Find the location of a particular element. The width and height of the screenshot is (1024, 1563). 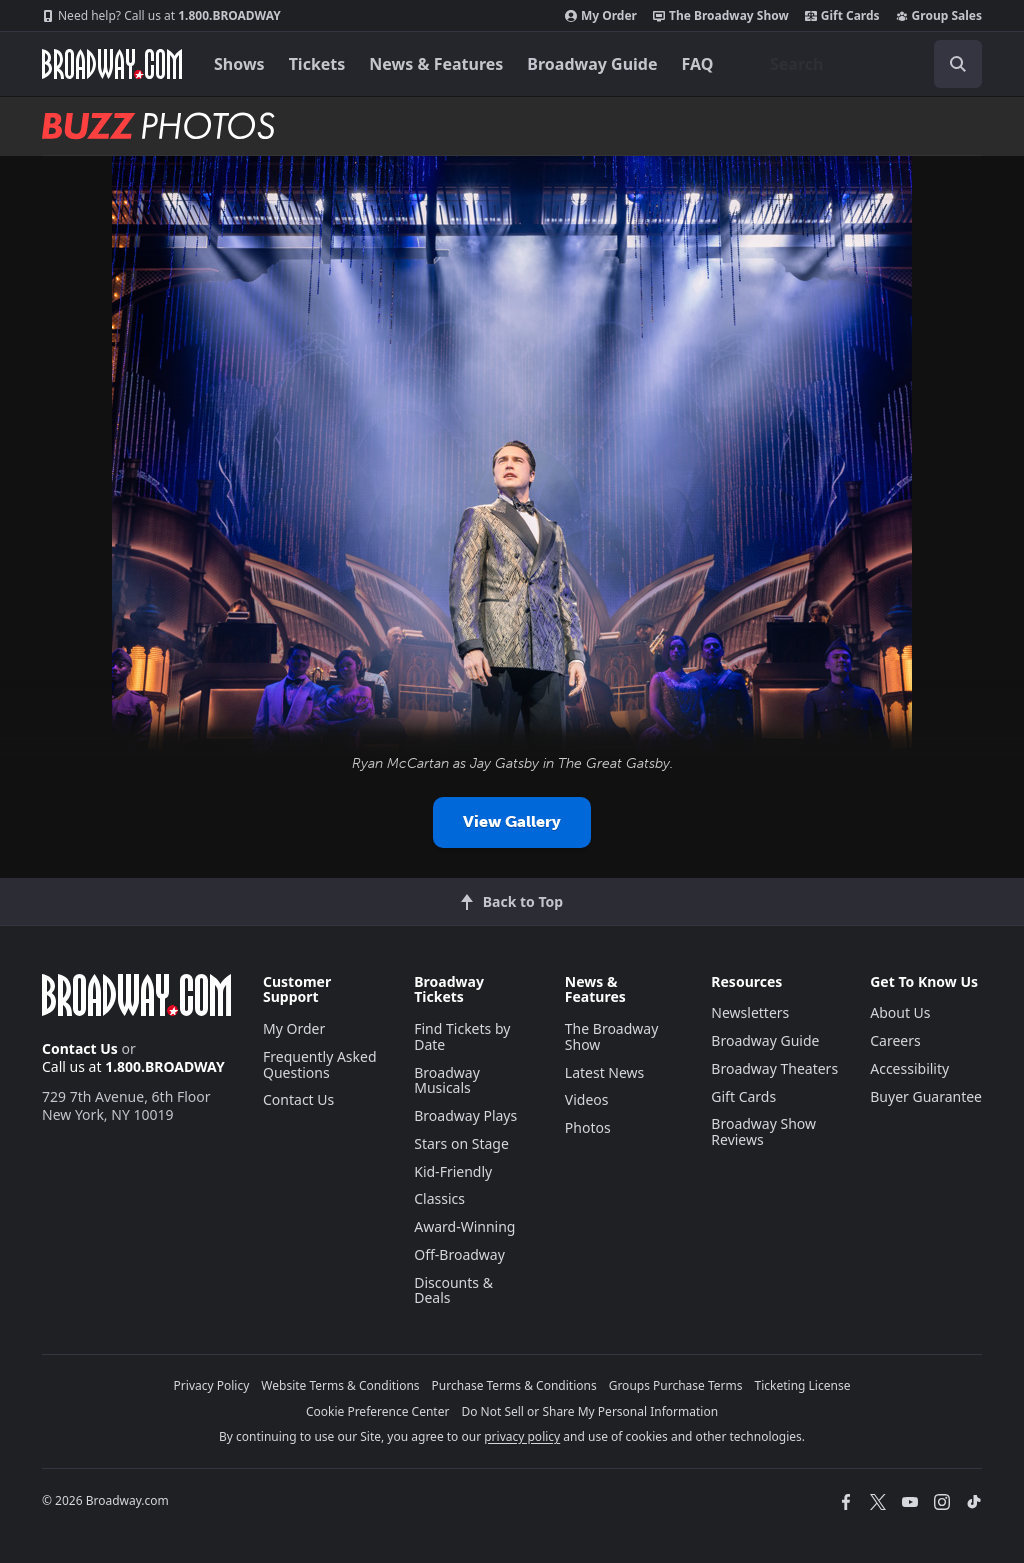

The Broadway Show is located at coordinates (721, 16).